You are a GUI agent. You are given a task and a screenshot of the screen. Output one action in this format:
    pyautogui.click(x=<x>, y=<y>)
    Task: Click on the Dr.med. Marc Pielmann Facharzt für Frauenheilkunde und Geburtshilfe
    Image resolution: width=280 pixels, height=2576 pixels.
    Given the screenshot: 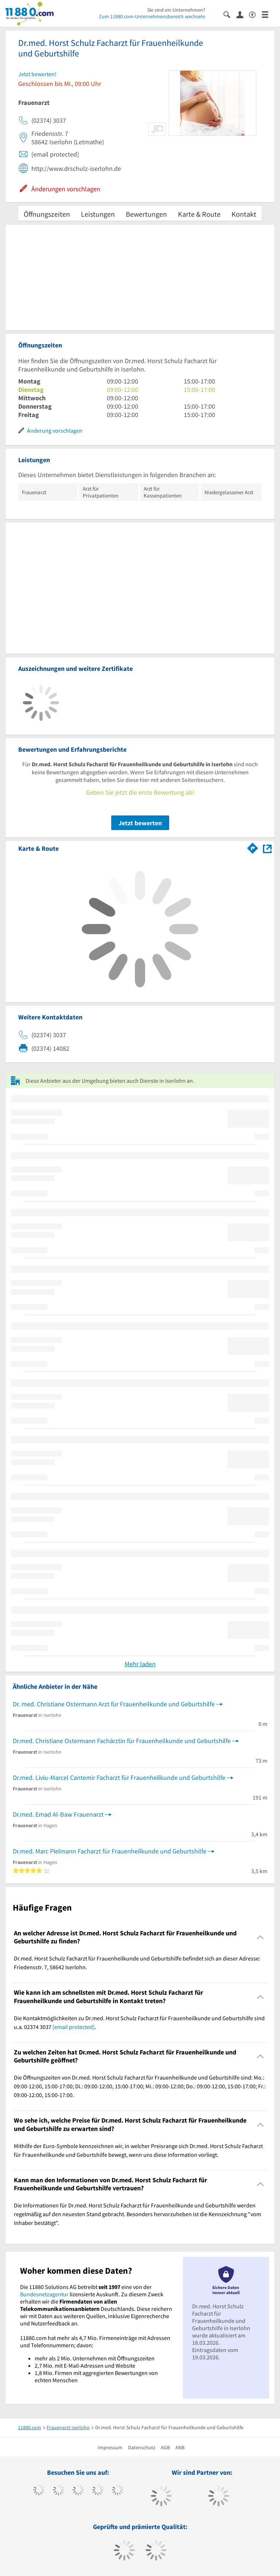 What is the action you would take?
    pyautogui.click(x=109, y=1851)
    